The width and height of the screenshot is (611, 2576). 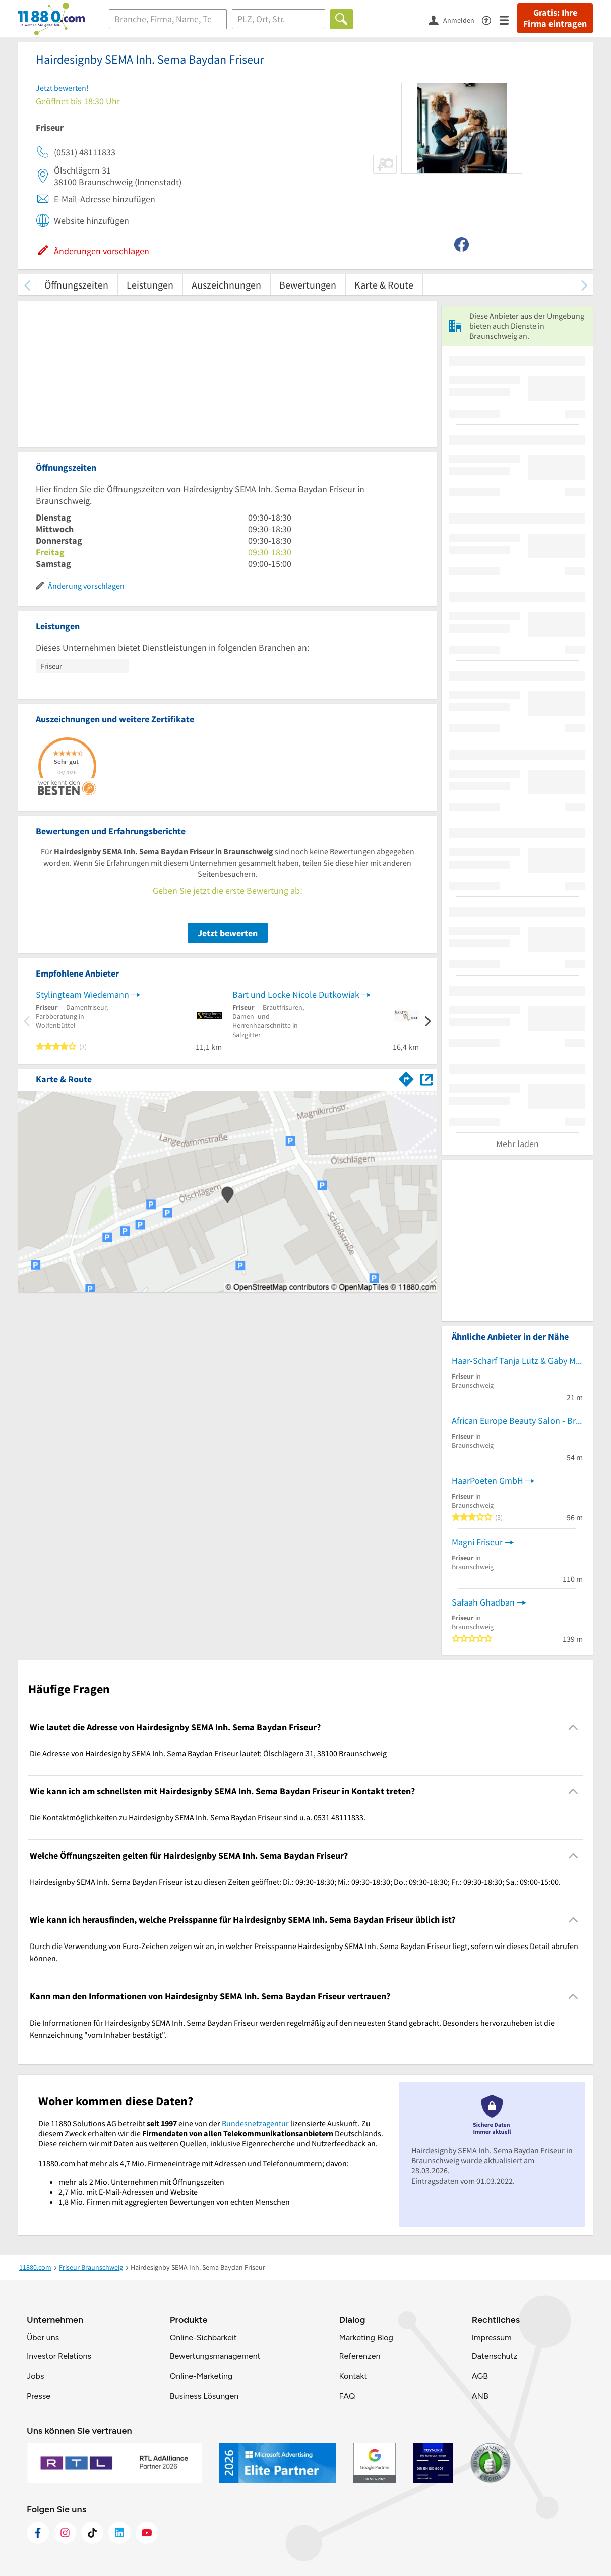 What do you see at coordinates (495, 2356) in the screenshot?
I see `Datenschutz` at bounding box center [495, 2356].